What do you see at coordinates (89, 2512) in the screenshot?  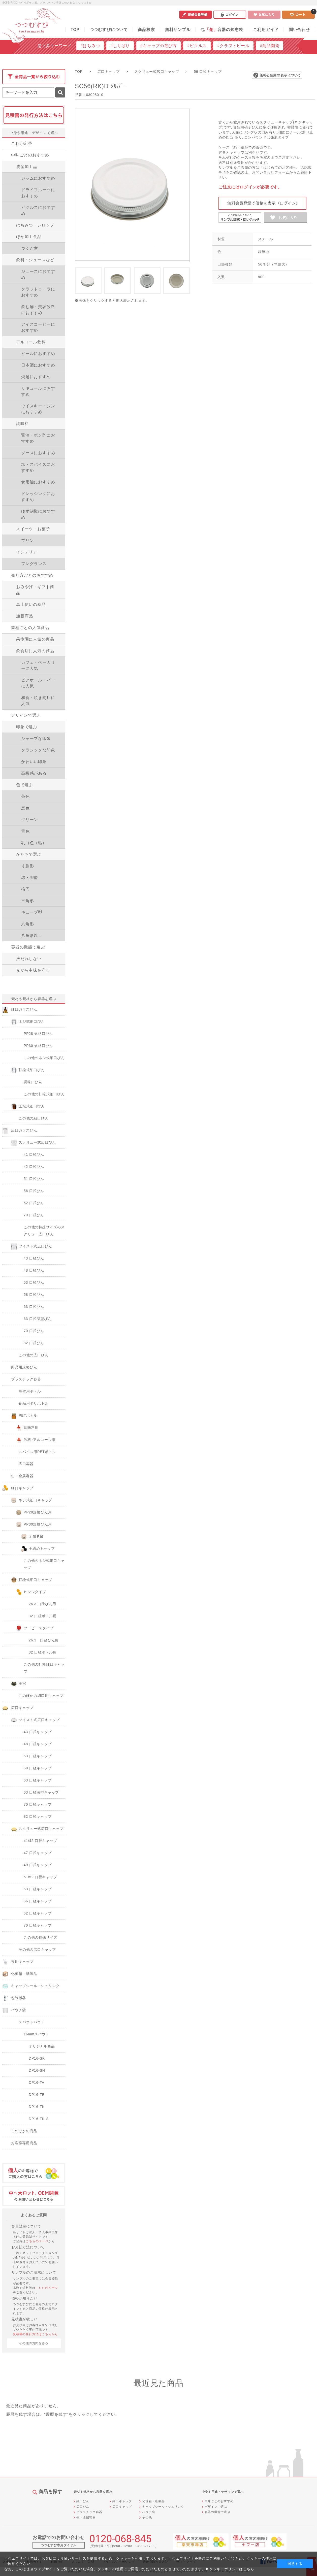 I see `プラスチック容器` at bounding box center [89, 2512].